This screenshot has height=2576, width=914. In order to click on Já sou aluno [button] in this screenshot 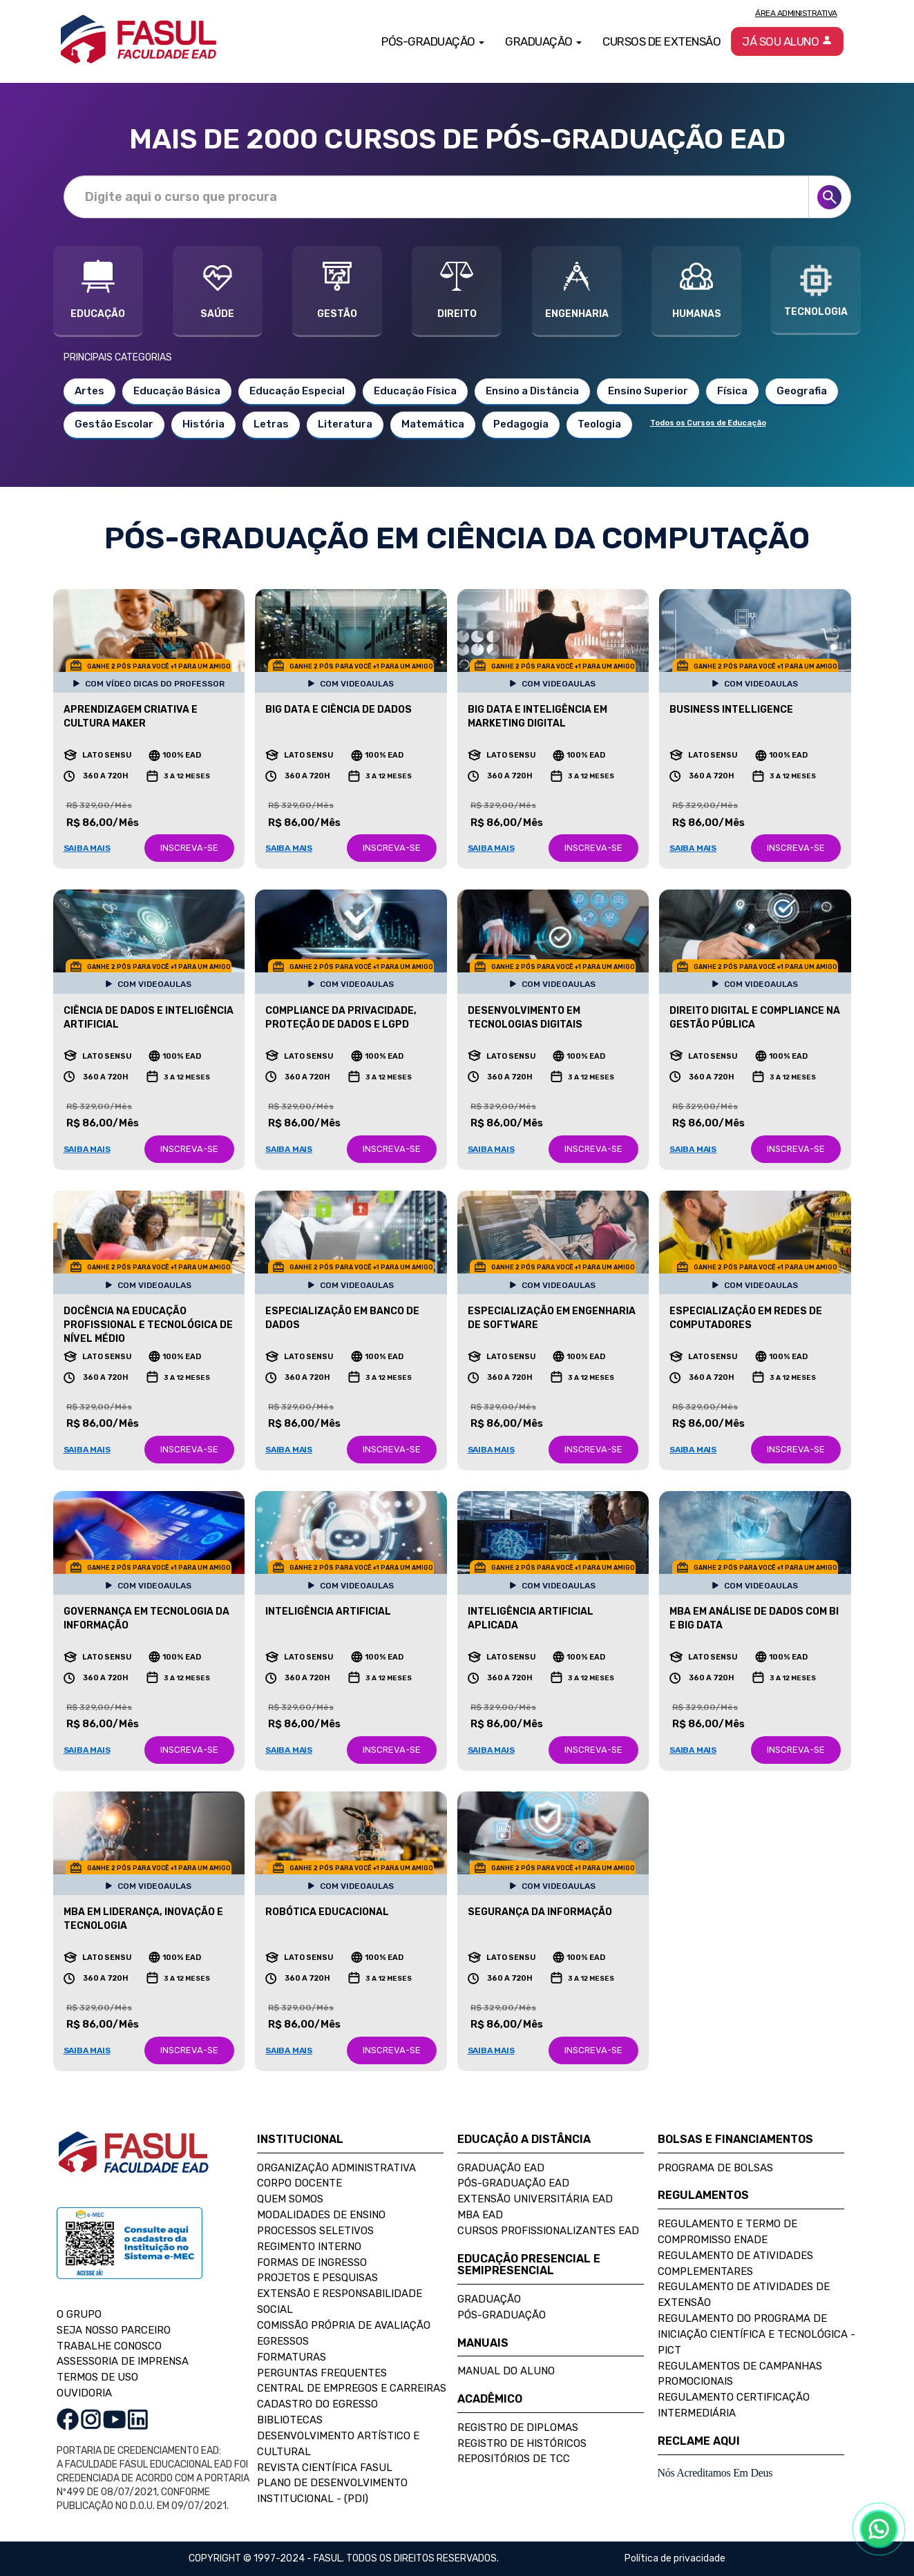, I will do `click(787, 41)`.